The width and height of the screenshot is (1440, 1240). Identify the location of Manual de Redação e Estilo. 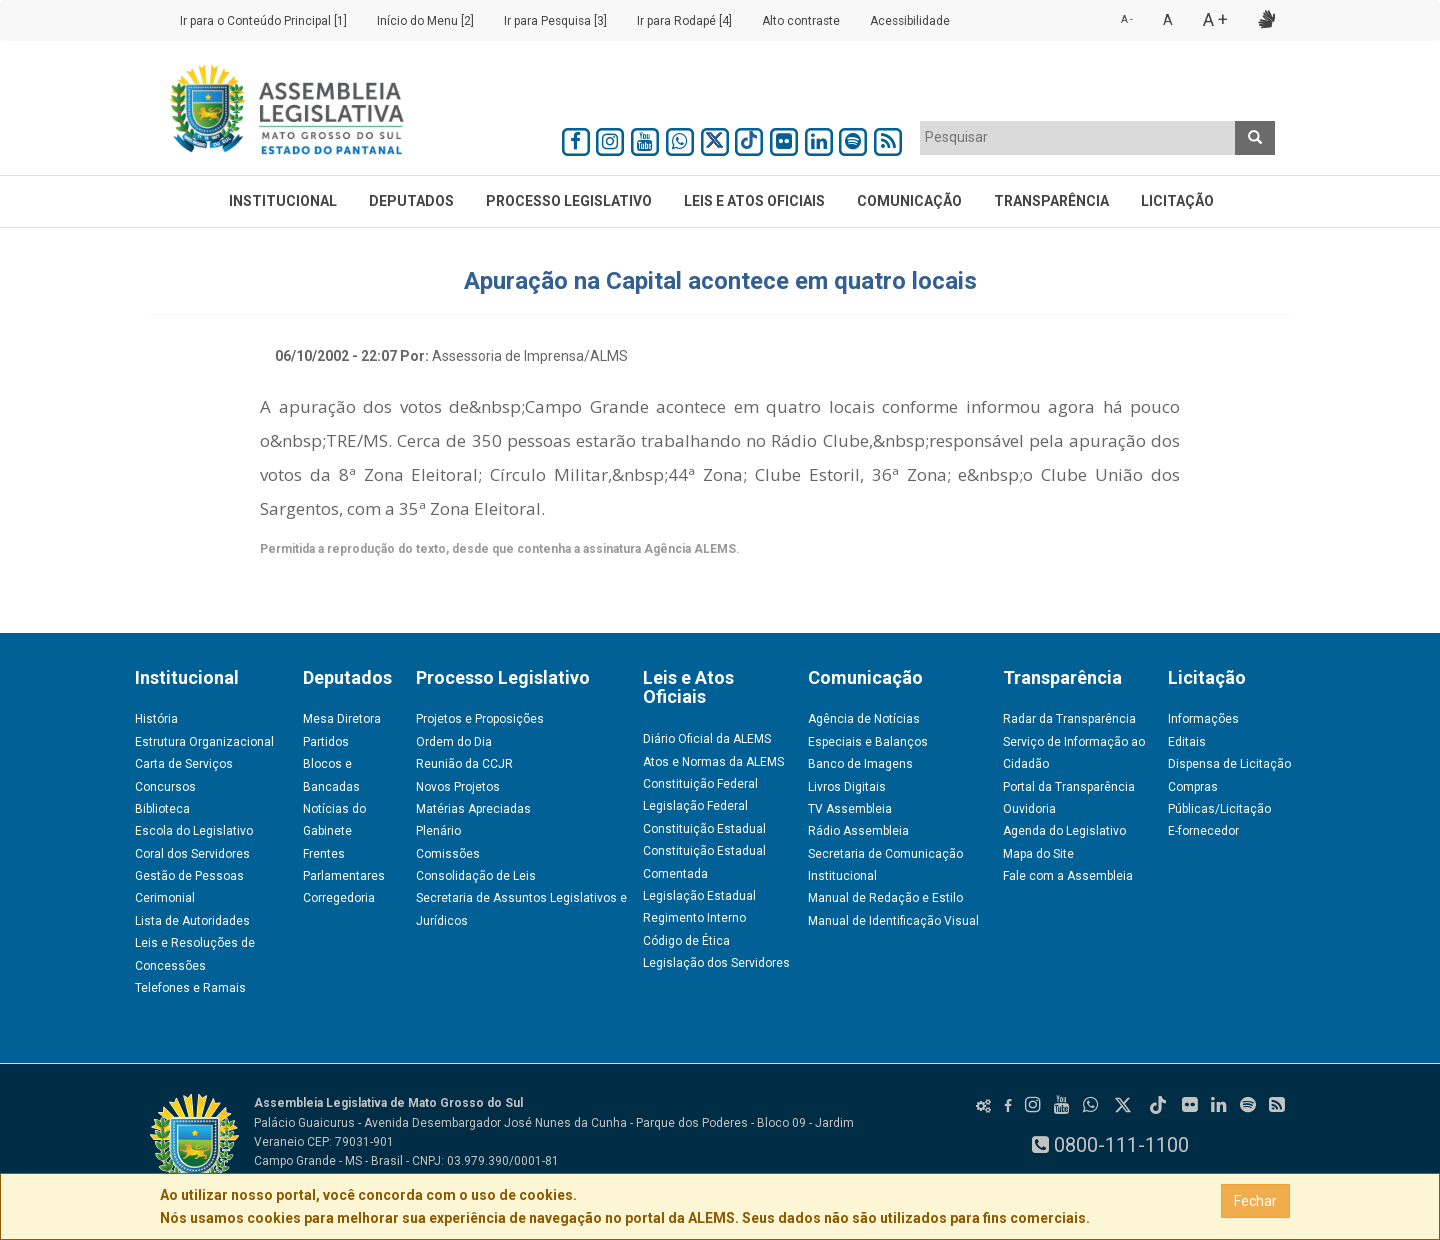
(885, 898).